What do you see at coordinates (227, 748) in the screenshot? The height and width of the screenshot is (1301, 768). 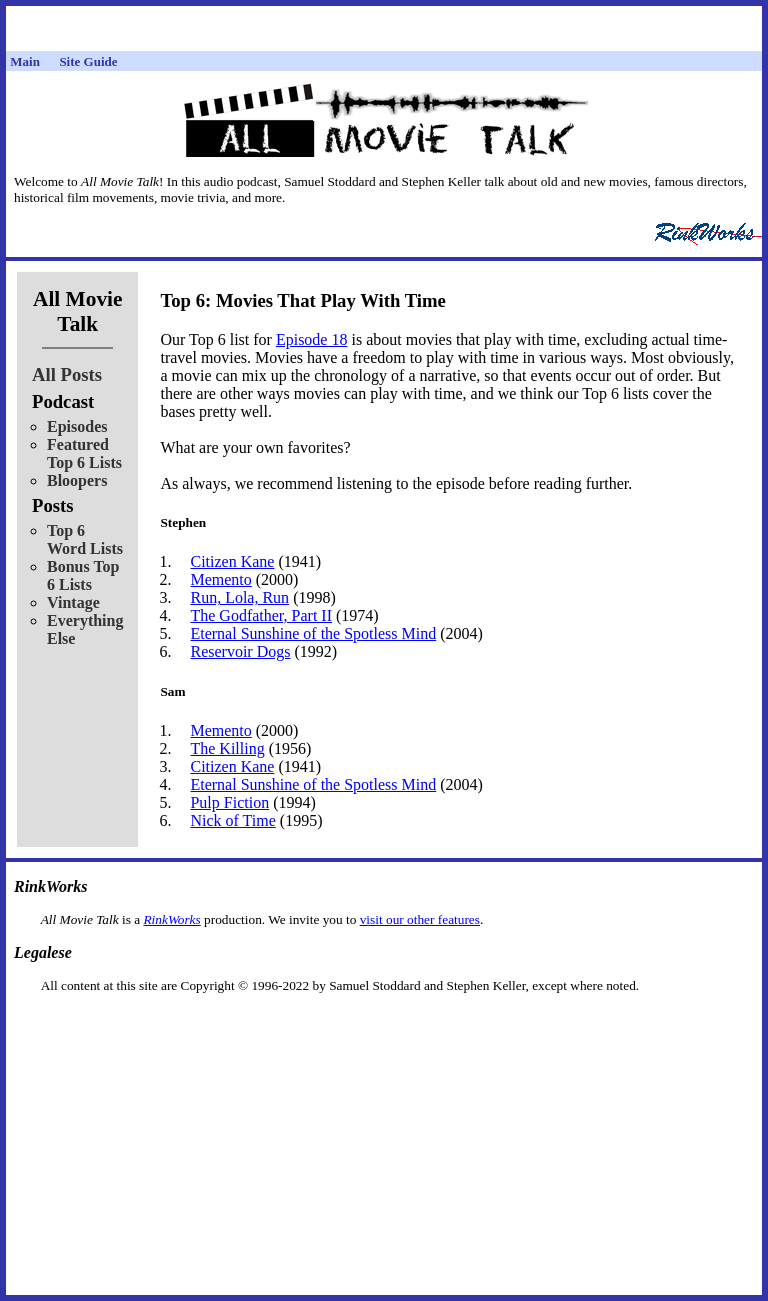 I see `The Killing` at bounding box center [227, 748].